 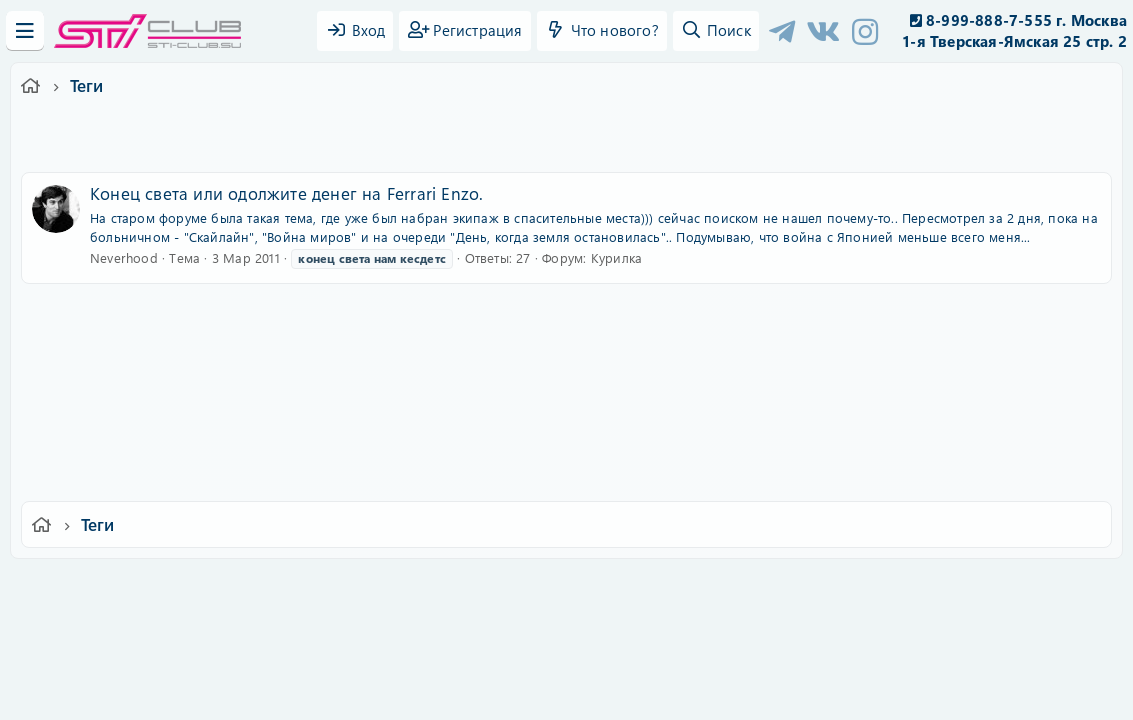 What do you see at coordinates (25, 31) in the screenshot?
I see `[Меню]` at bounding box center [25, 31].